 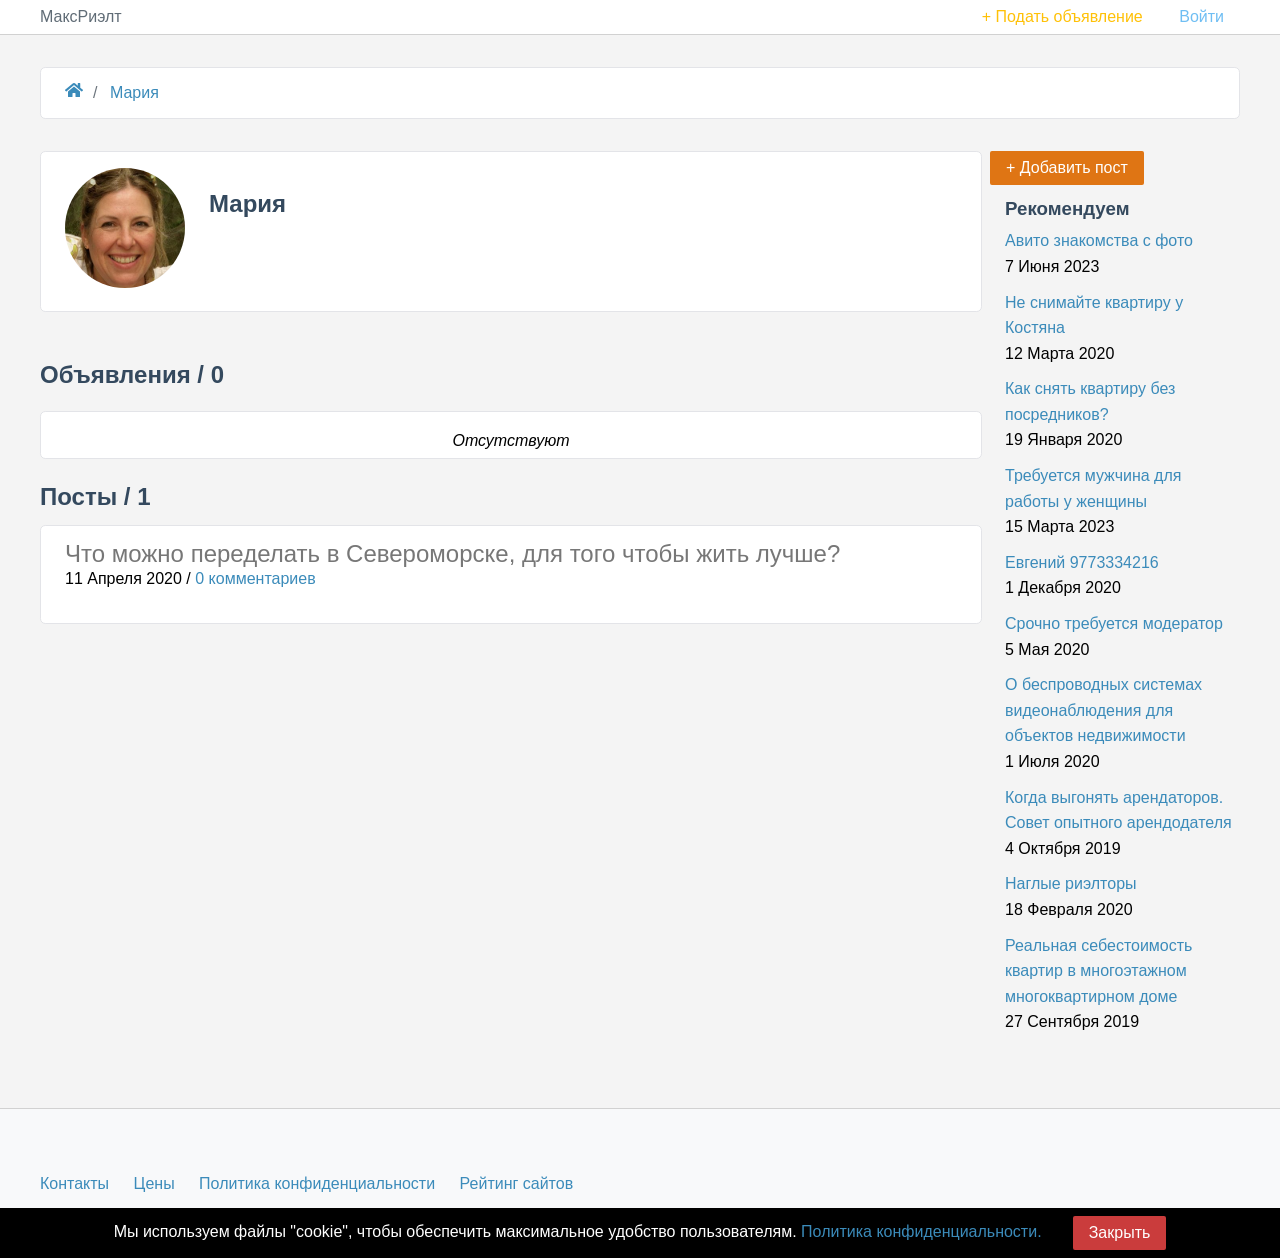 I want to click on Реальная себестоимость квартир в многоэтажном многоквартирном доме, so click(x=1098, y=971).